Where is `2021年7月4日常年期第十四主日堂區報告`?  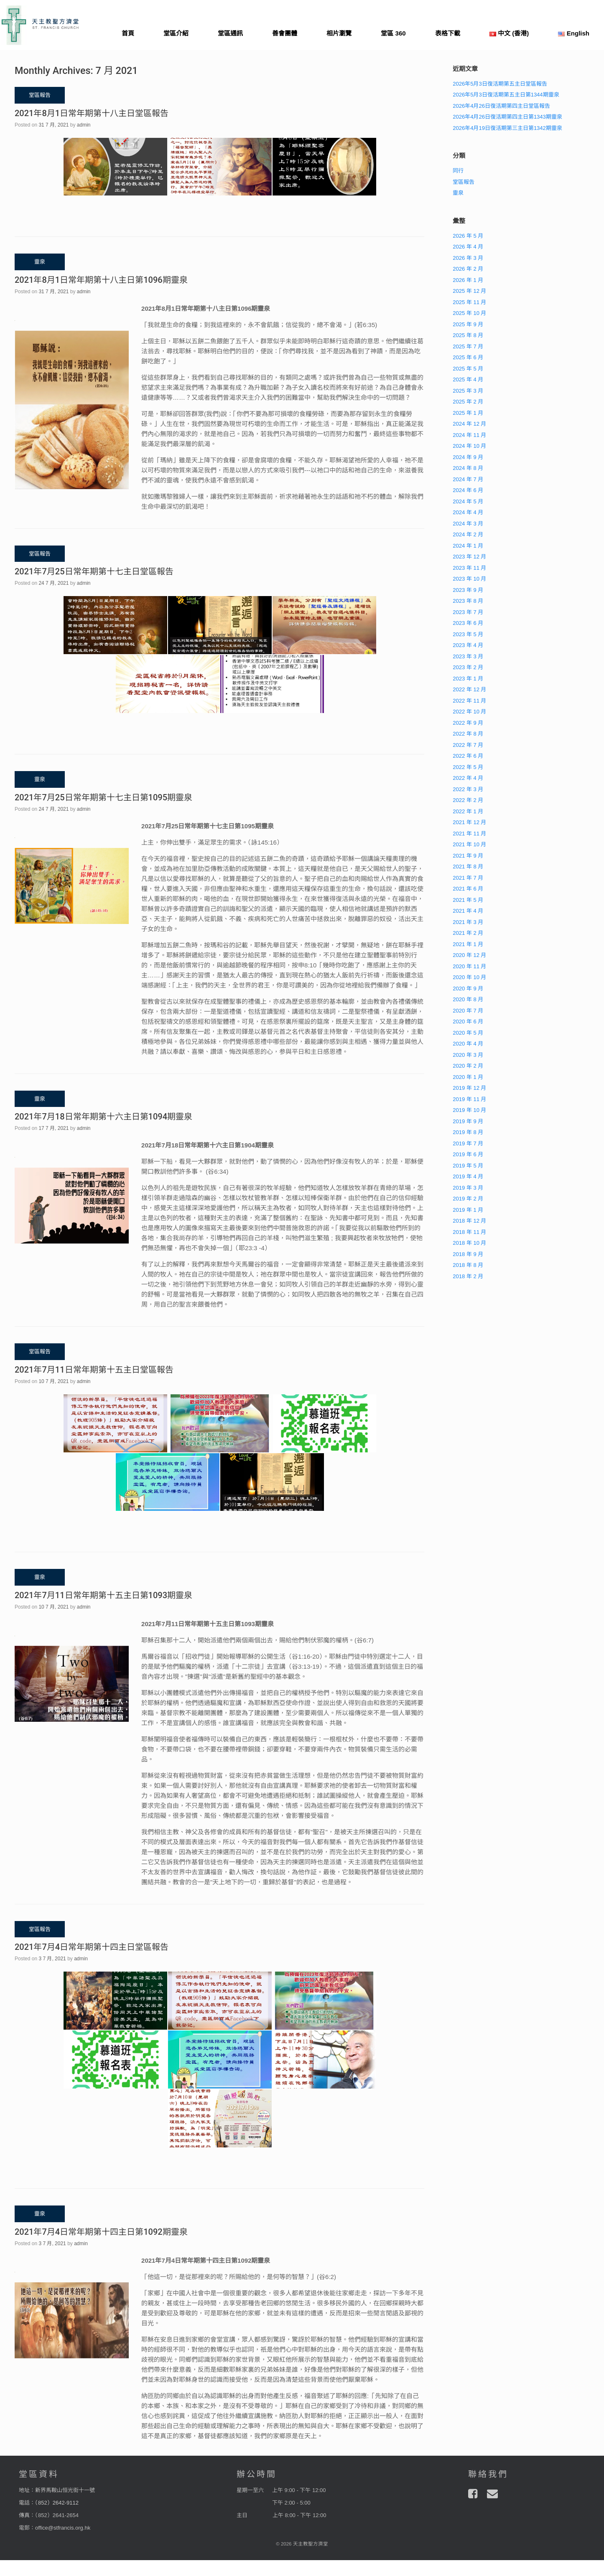 2021年7月4日常年期第十四主日堂區報告 is located at coordinates (91, 1947).